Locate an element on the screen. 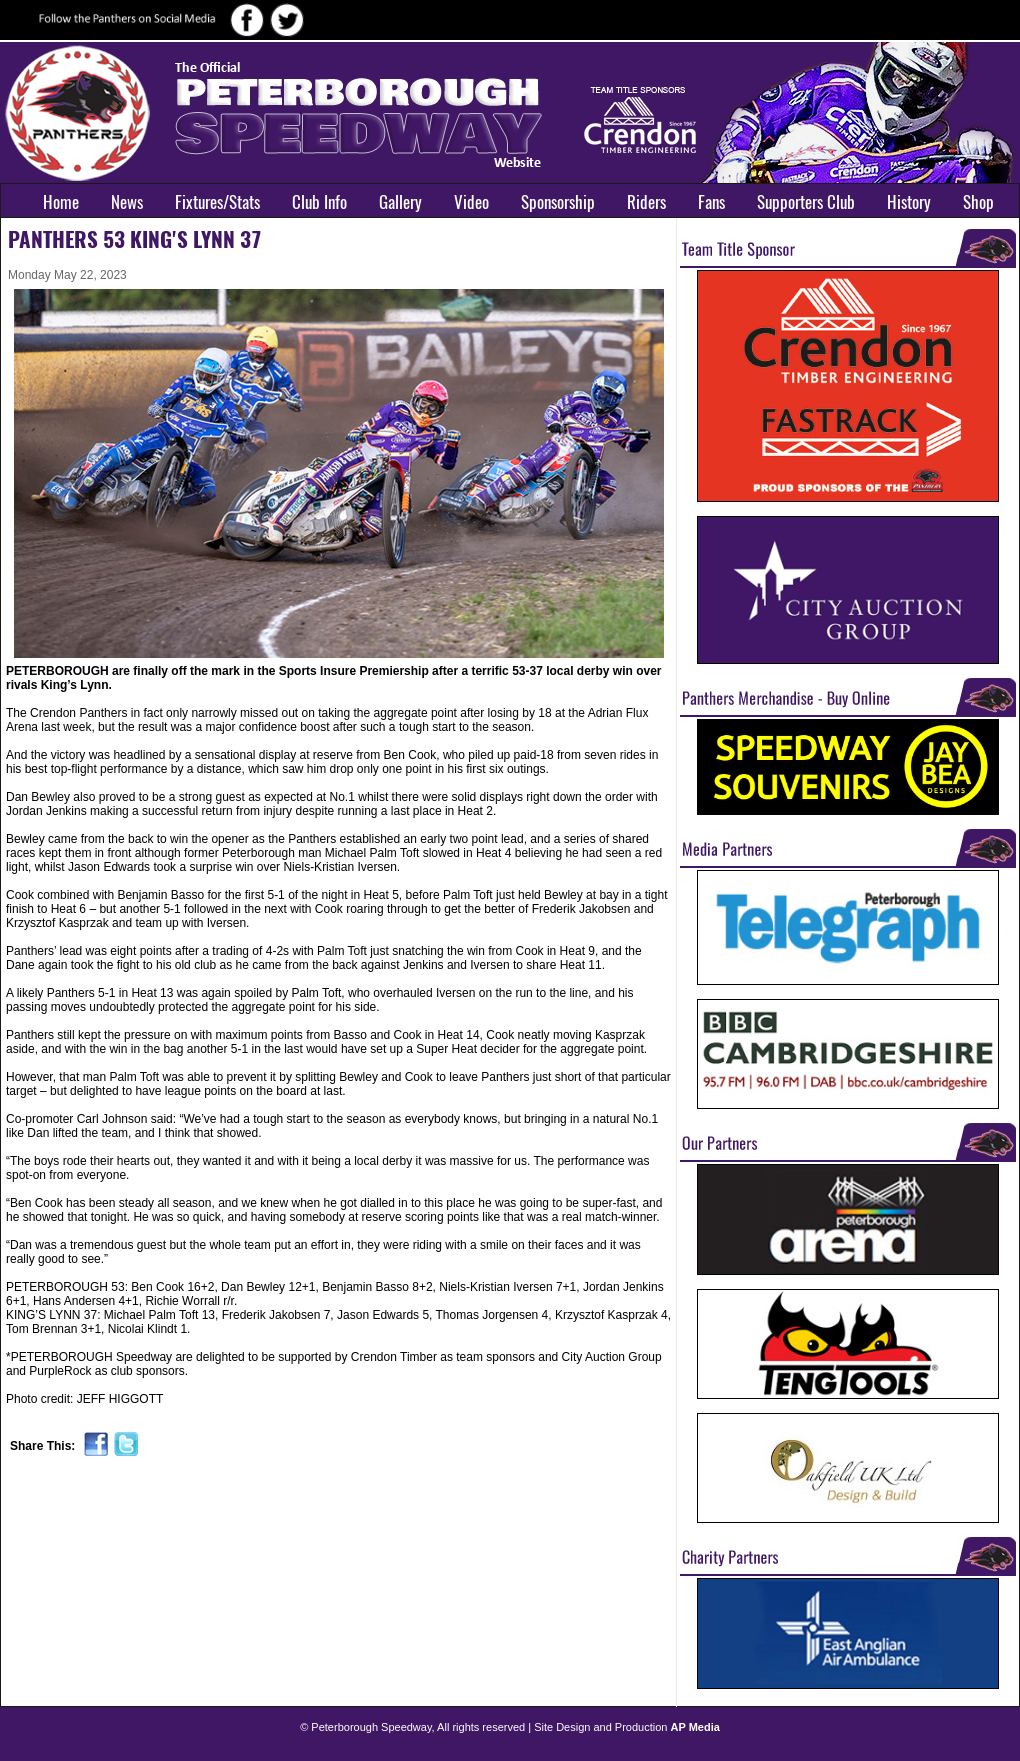  Sponsorship is located at coordinates (558, 202).